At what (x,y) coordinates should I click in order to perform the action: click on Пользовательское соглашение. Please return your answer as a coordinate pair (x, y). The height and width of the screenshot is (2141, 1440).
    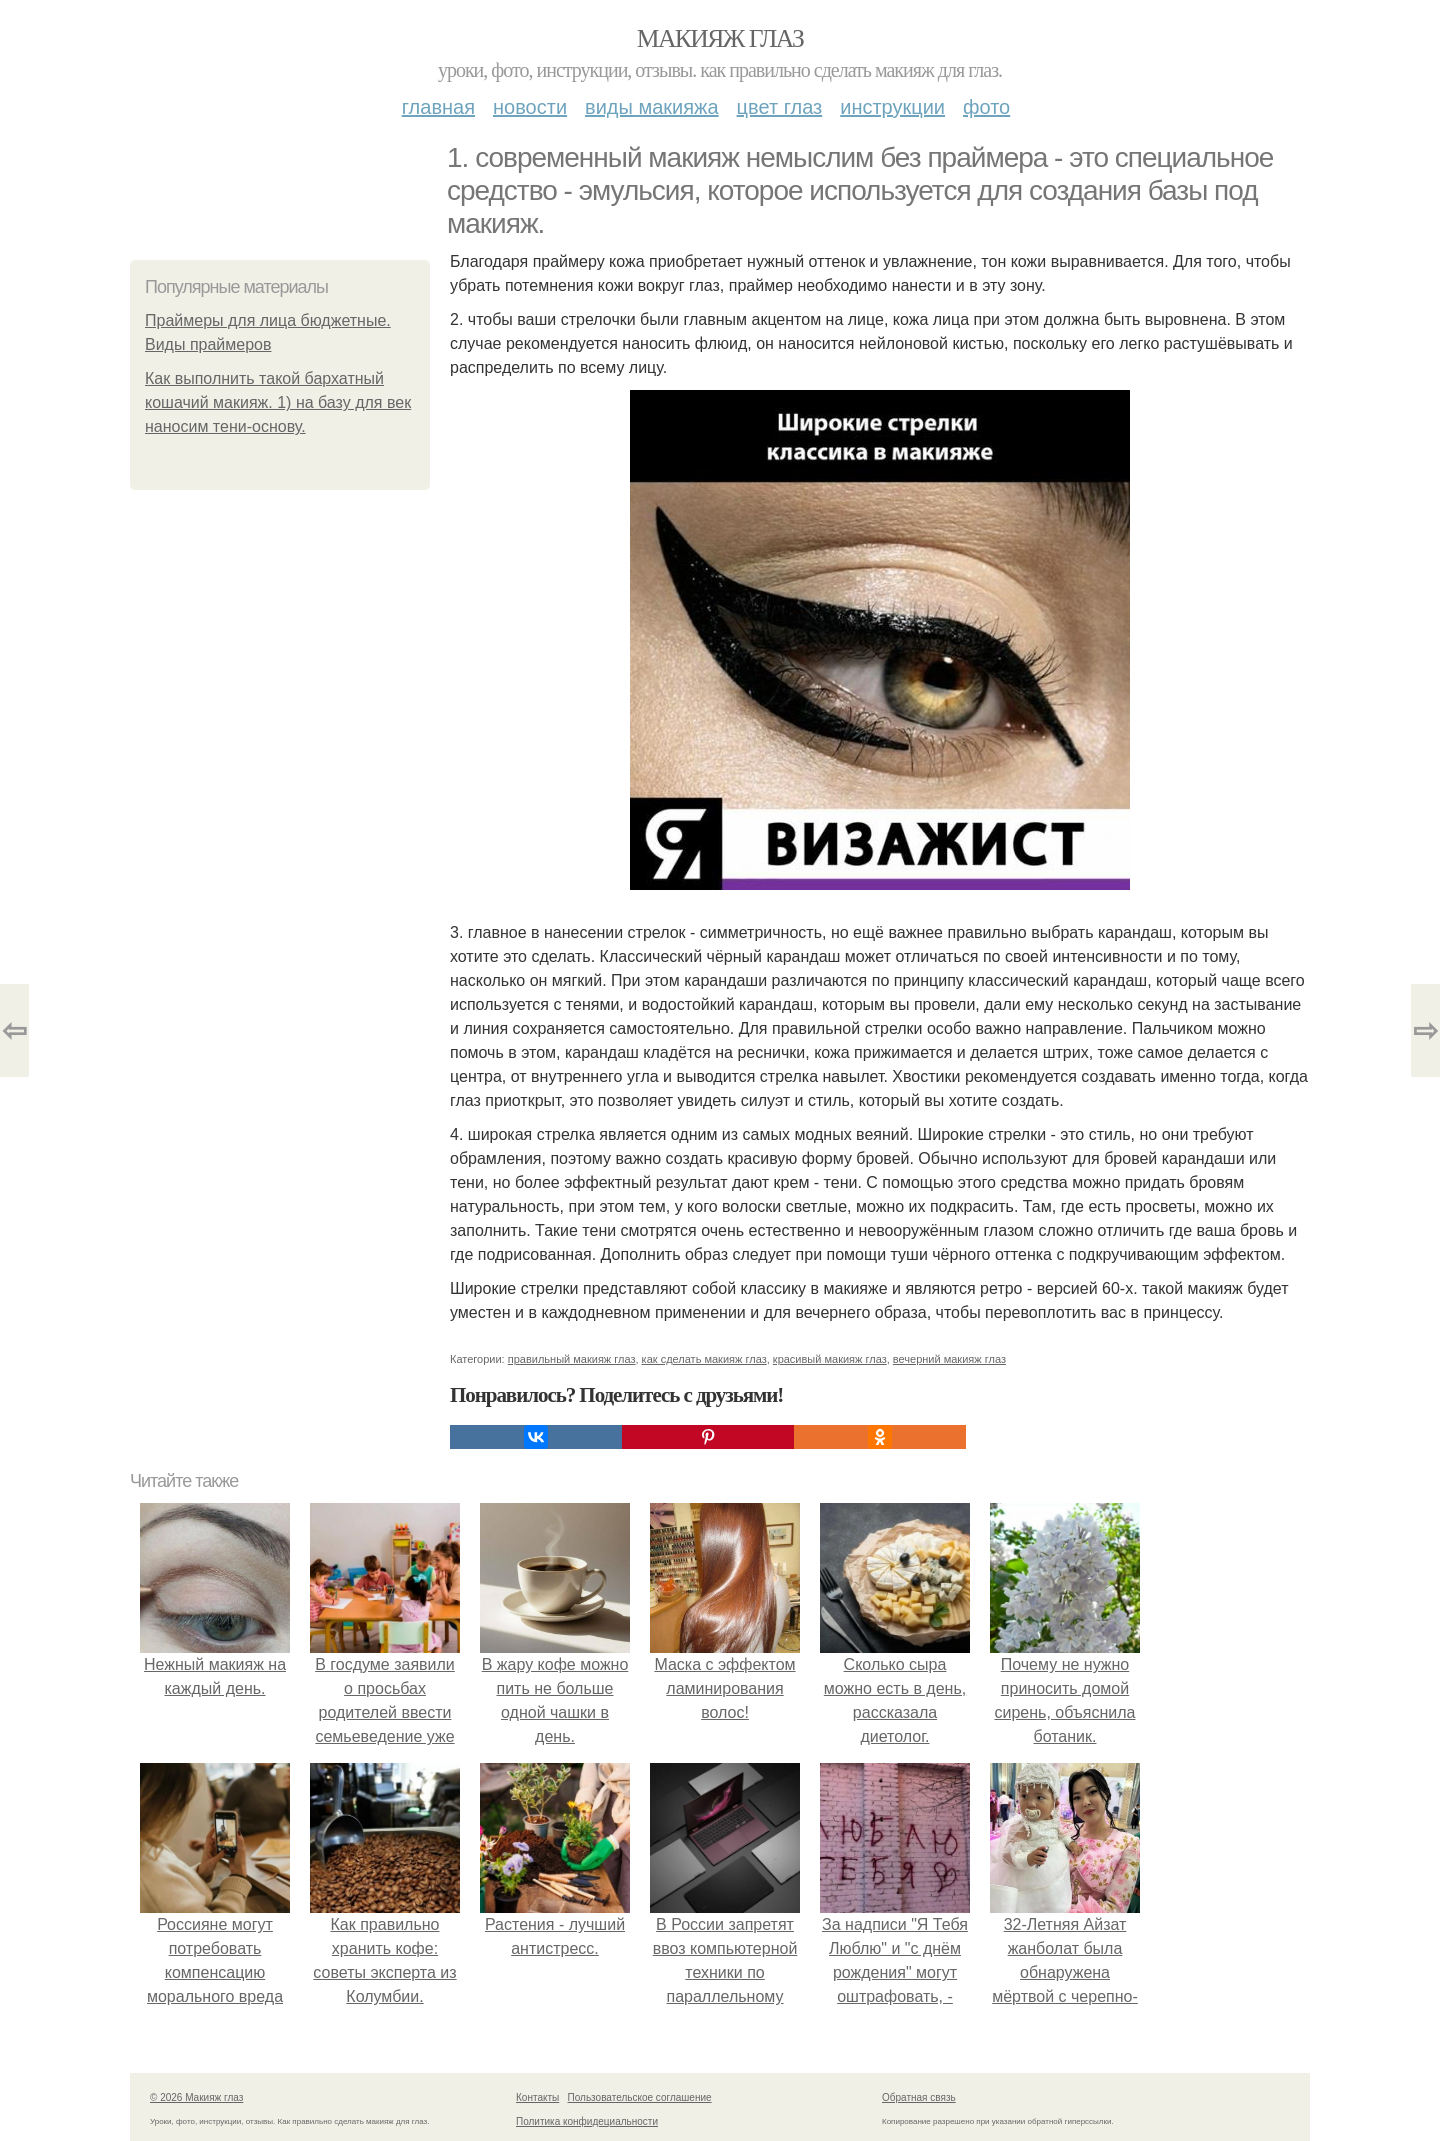
    Looking at the image, I should click on (640, 2097).